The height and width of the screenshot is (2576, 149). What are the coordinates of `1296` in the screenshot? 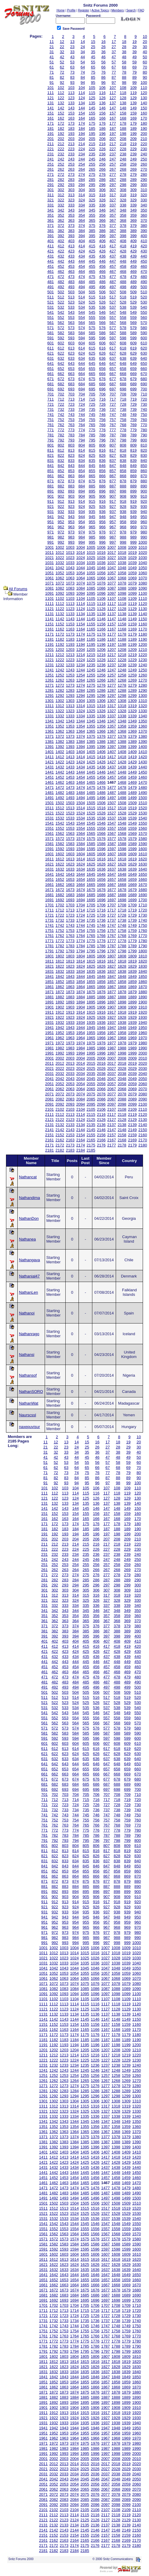 It's located at (101, 695).